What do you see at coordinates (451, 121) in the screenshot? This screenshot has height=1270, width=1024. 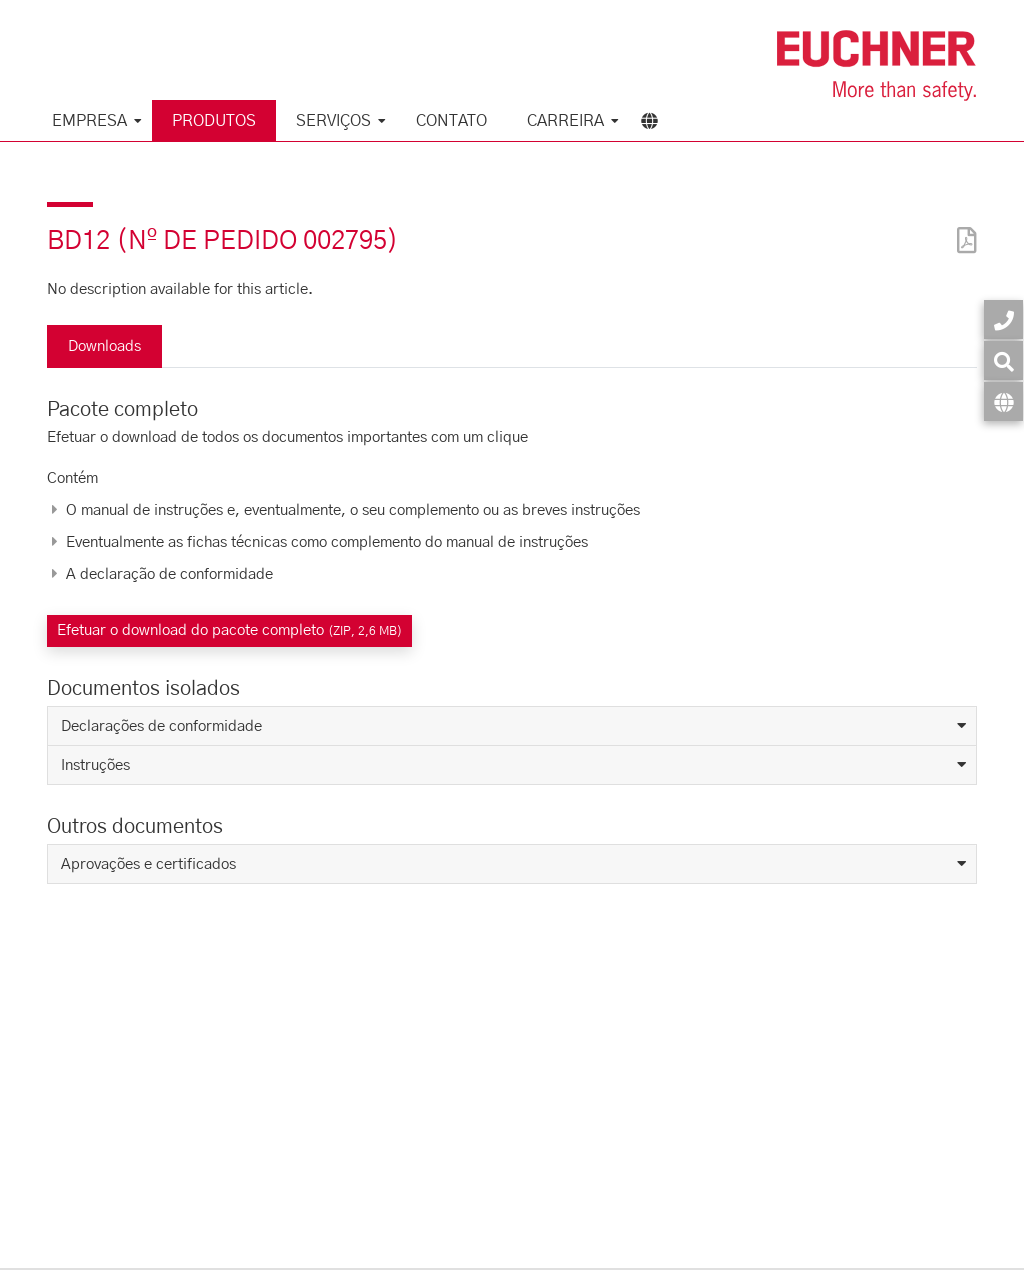 I see `Contato` at bounding box center [451, 121].